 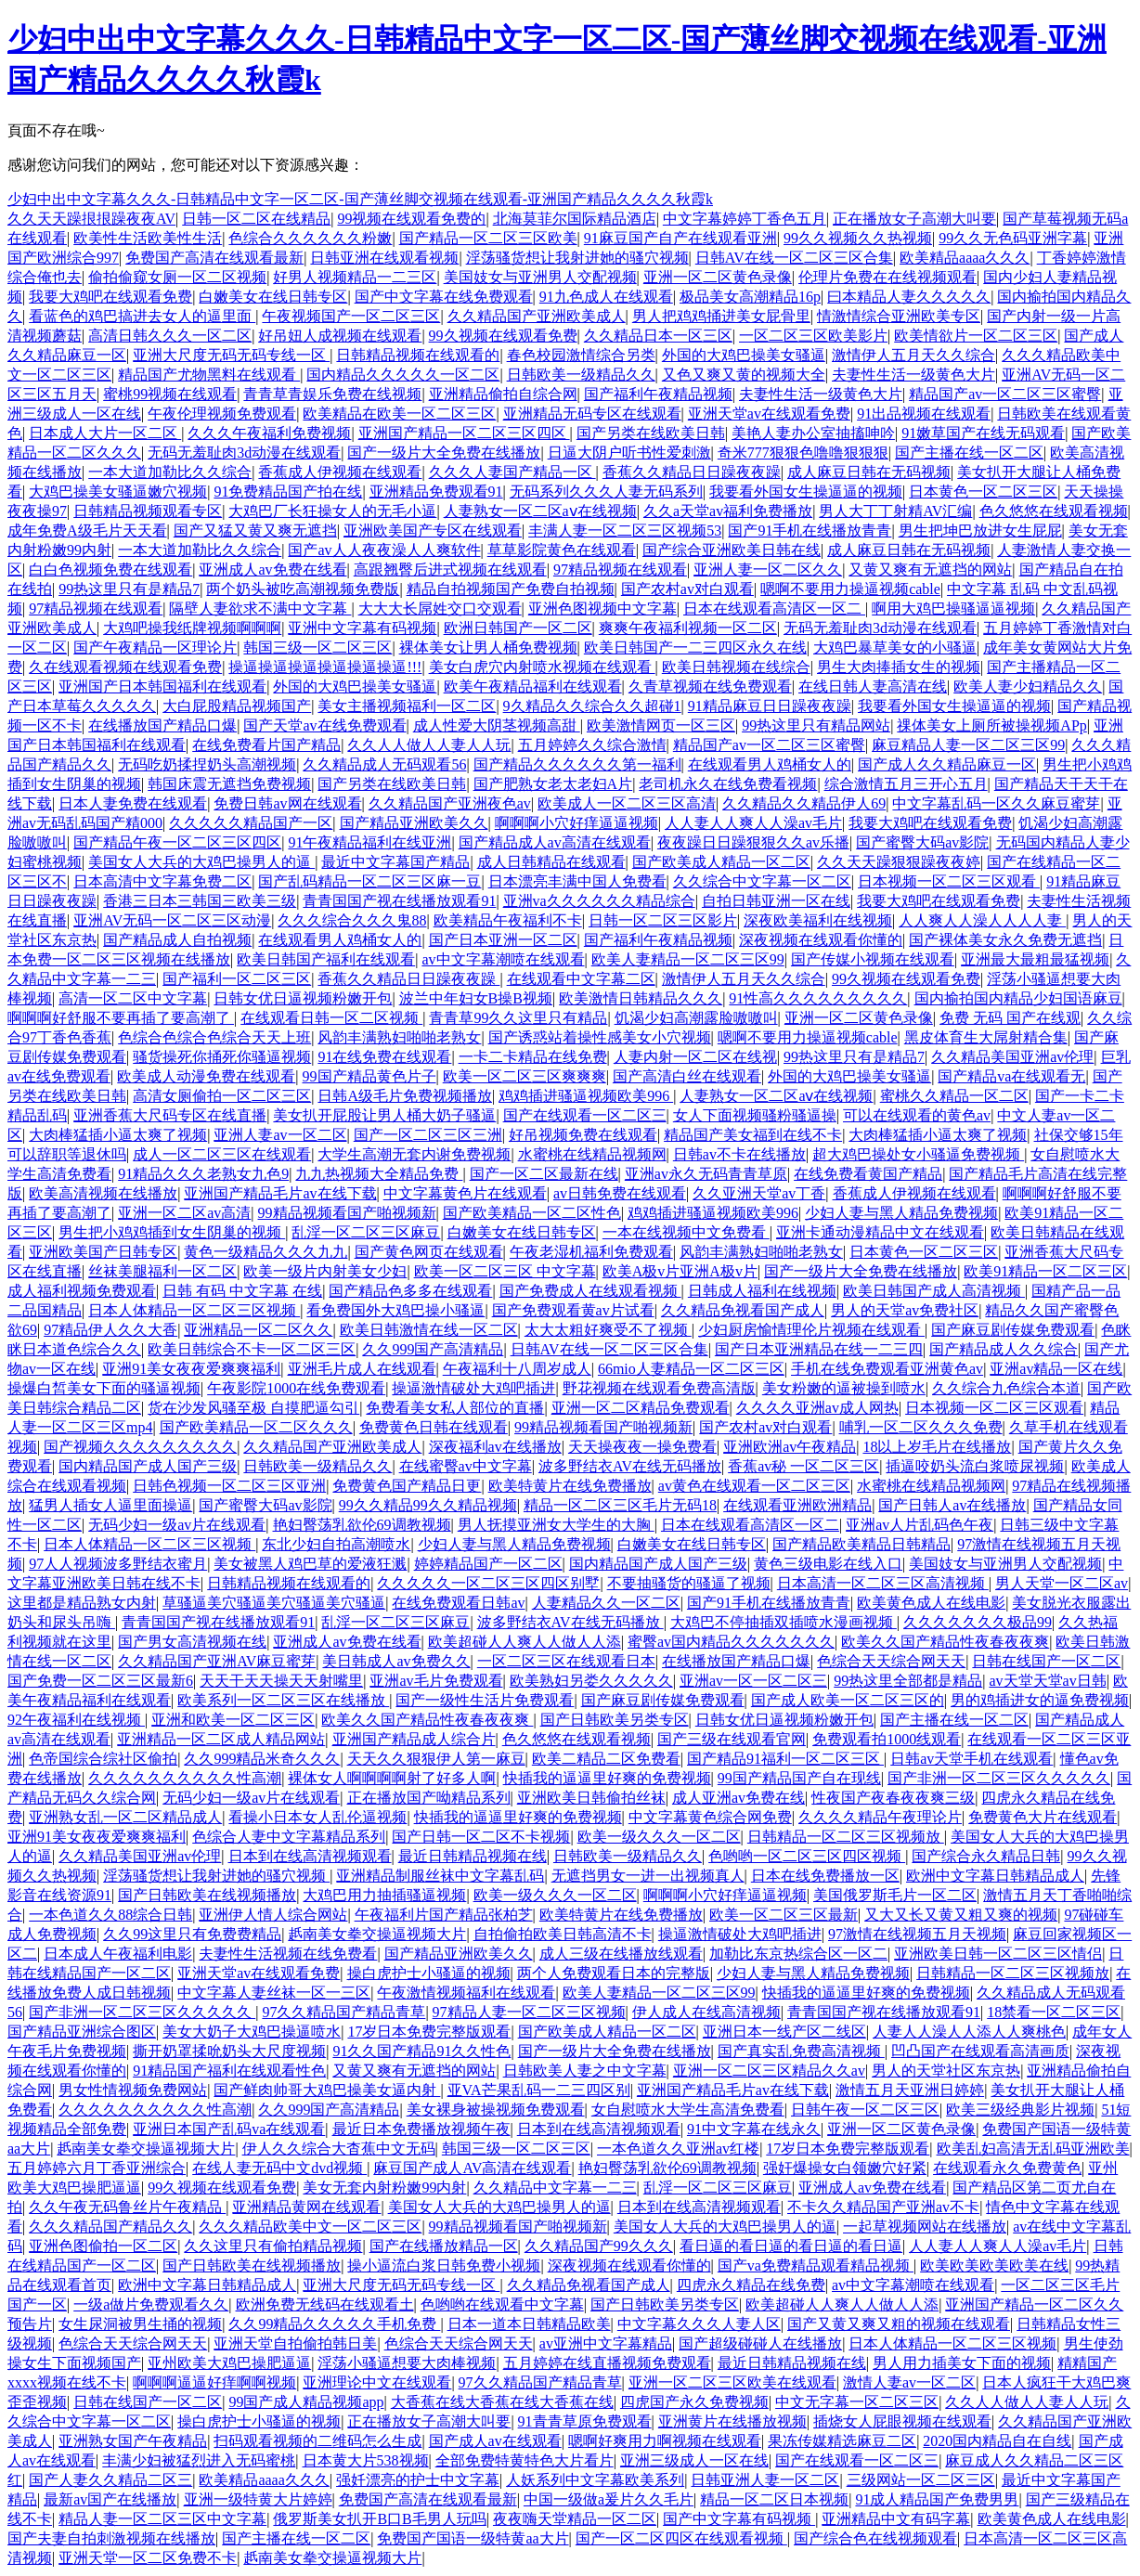 What do you see at coordinates (845, 1837) in the screenshot?
I see `日韩精品一区二区三区视频放` at bounding box center [845, 1837].